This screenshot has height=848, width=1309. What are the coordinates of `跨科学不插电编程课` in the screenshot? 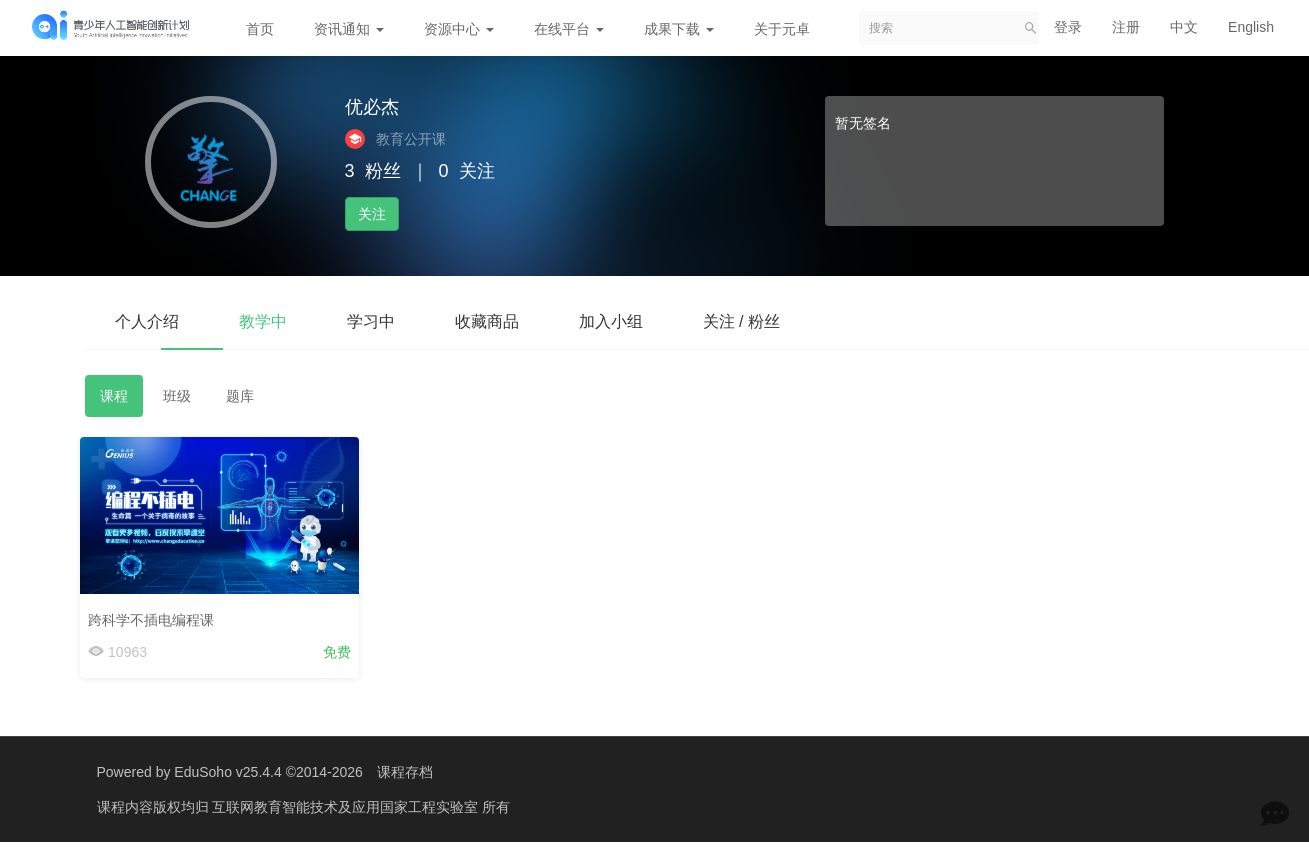 It's located at (156, 615).